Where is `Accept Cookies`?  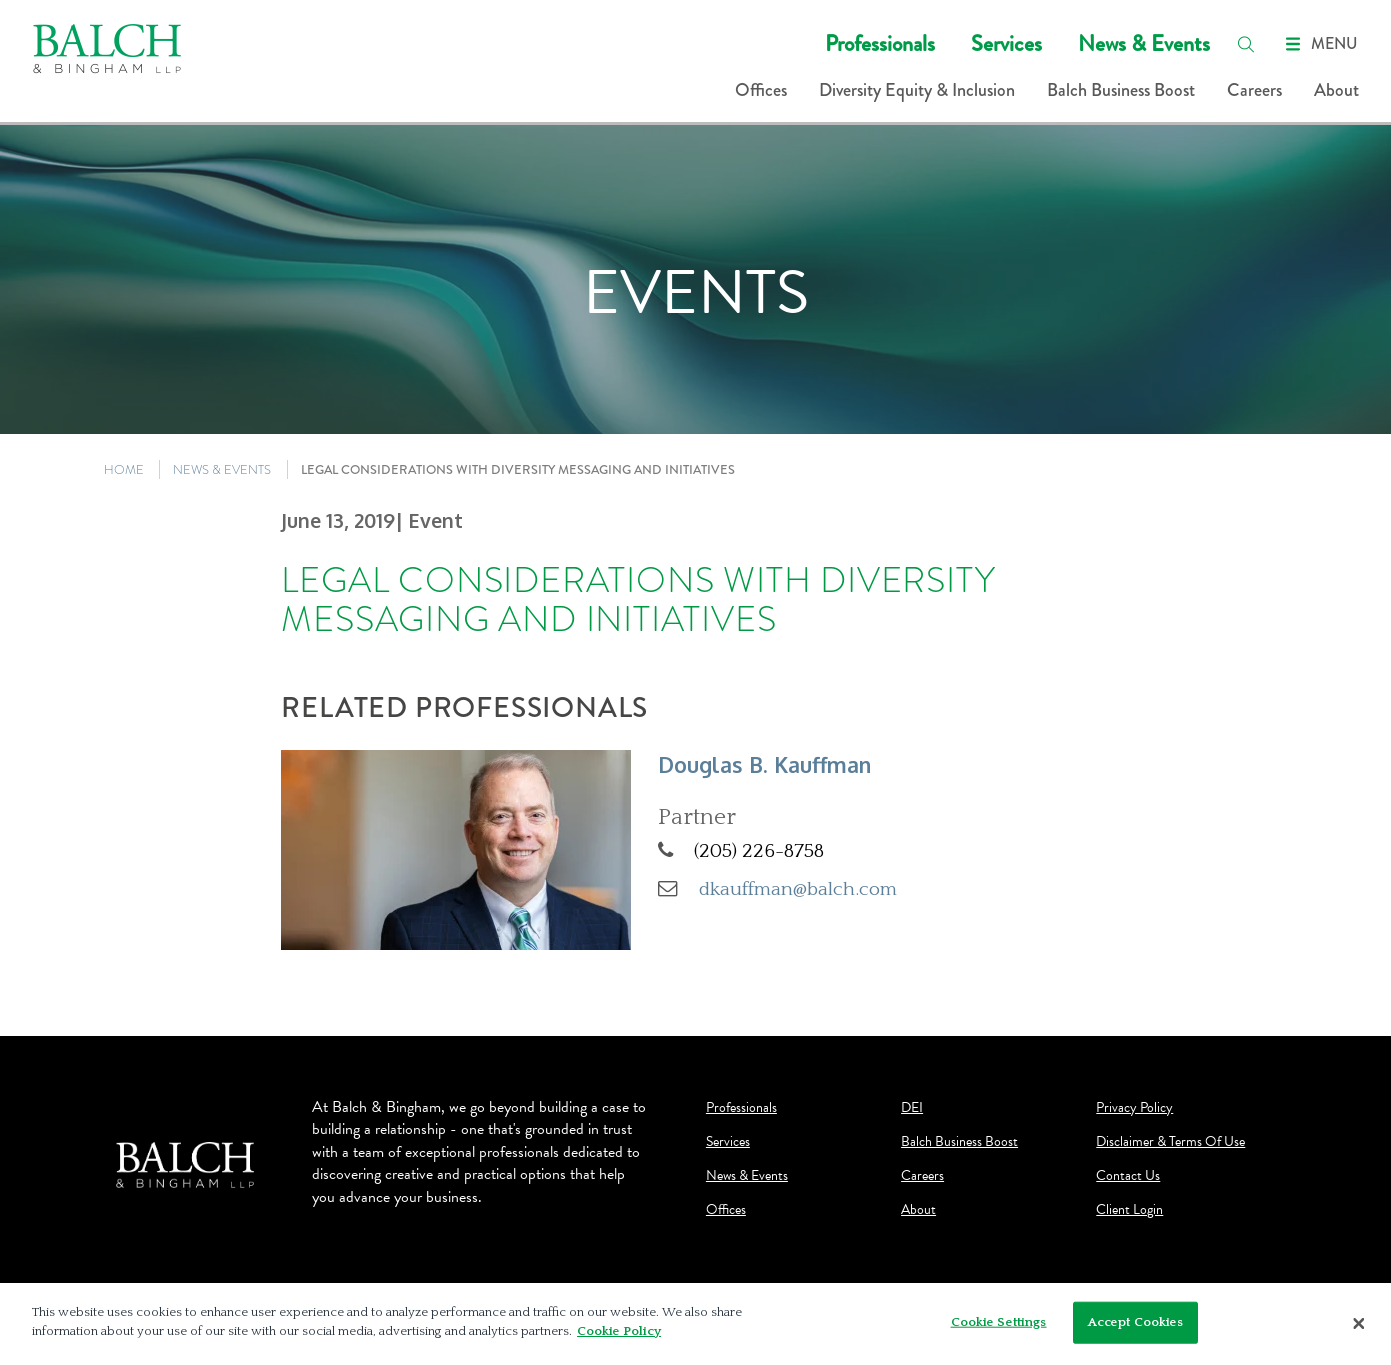
Accept Cookies is located at coordinates (1136, 1322).